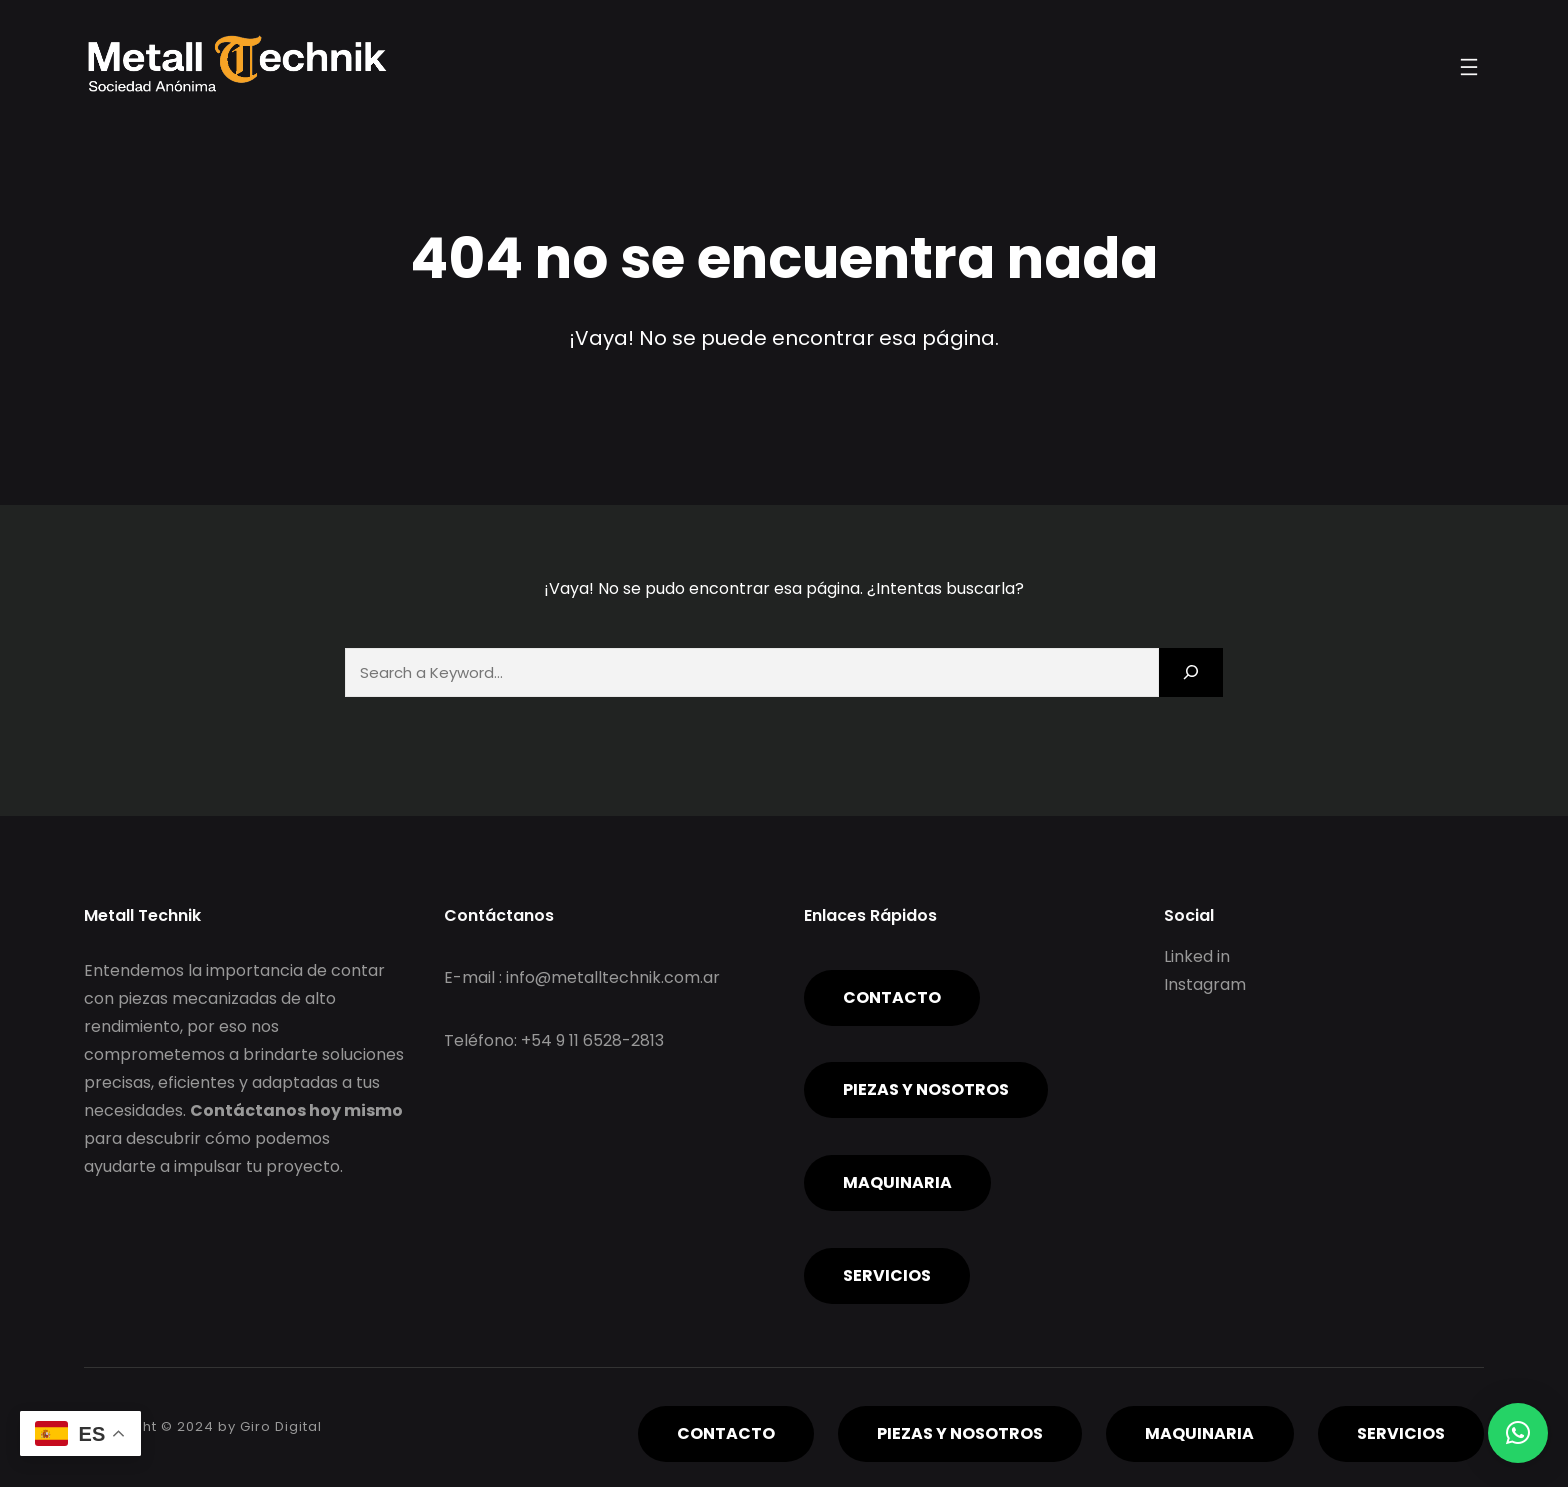 The height and width of the screenshot is (1487, 1568). Describe the element at coordinates (897, 1182) in the screenshot. I see `Maquinaria` at that location.